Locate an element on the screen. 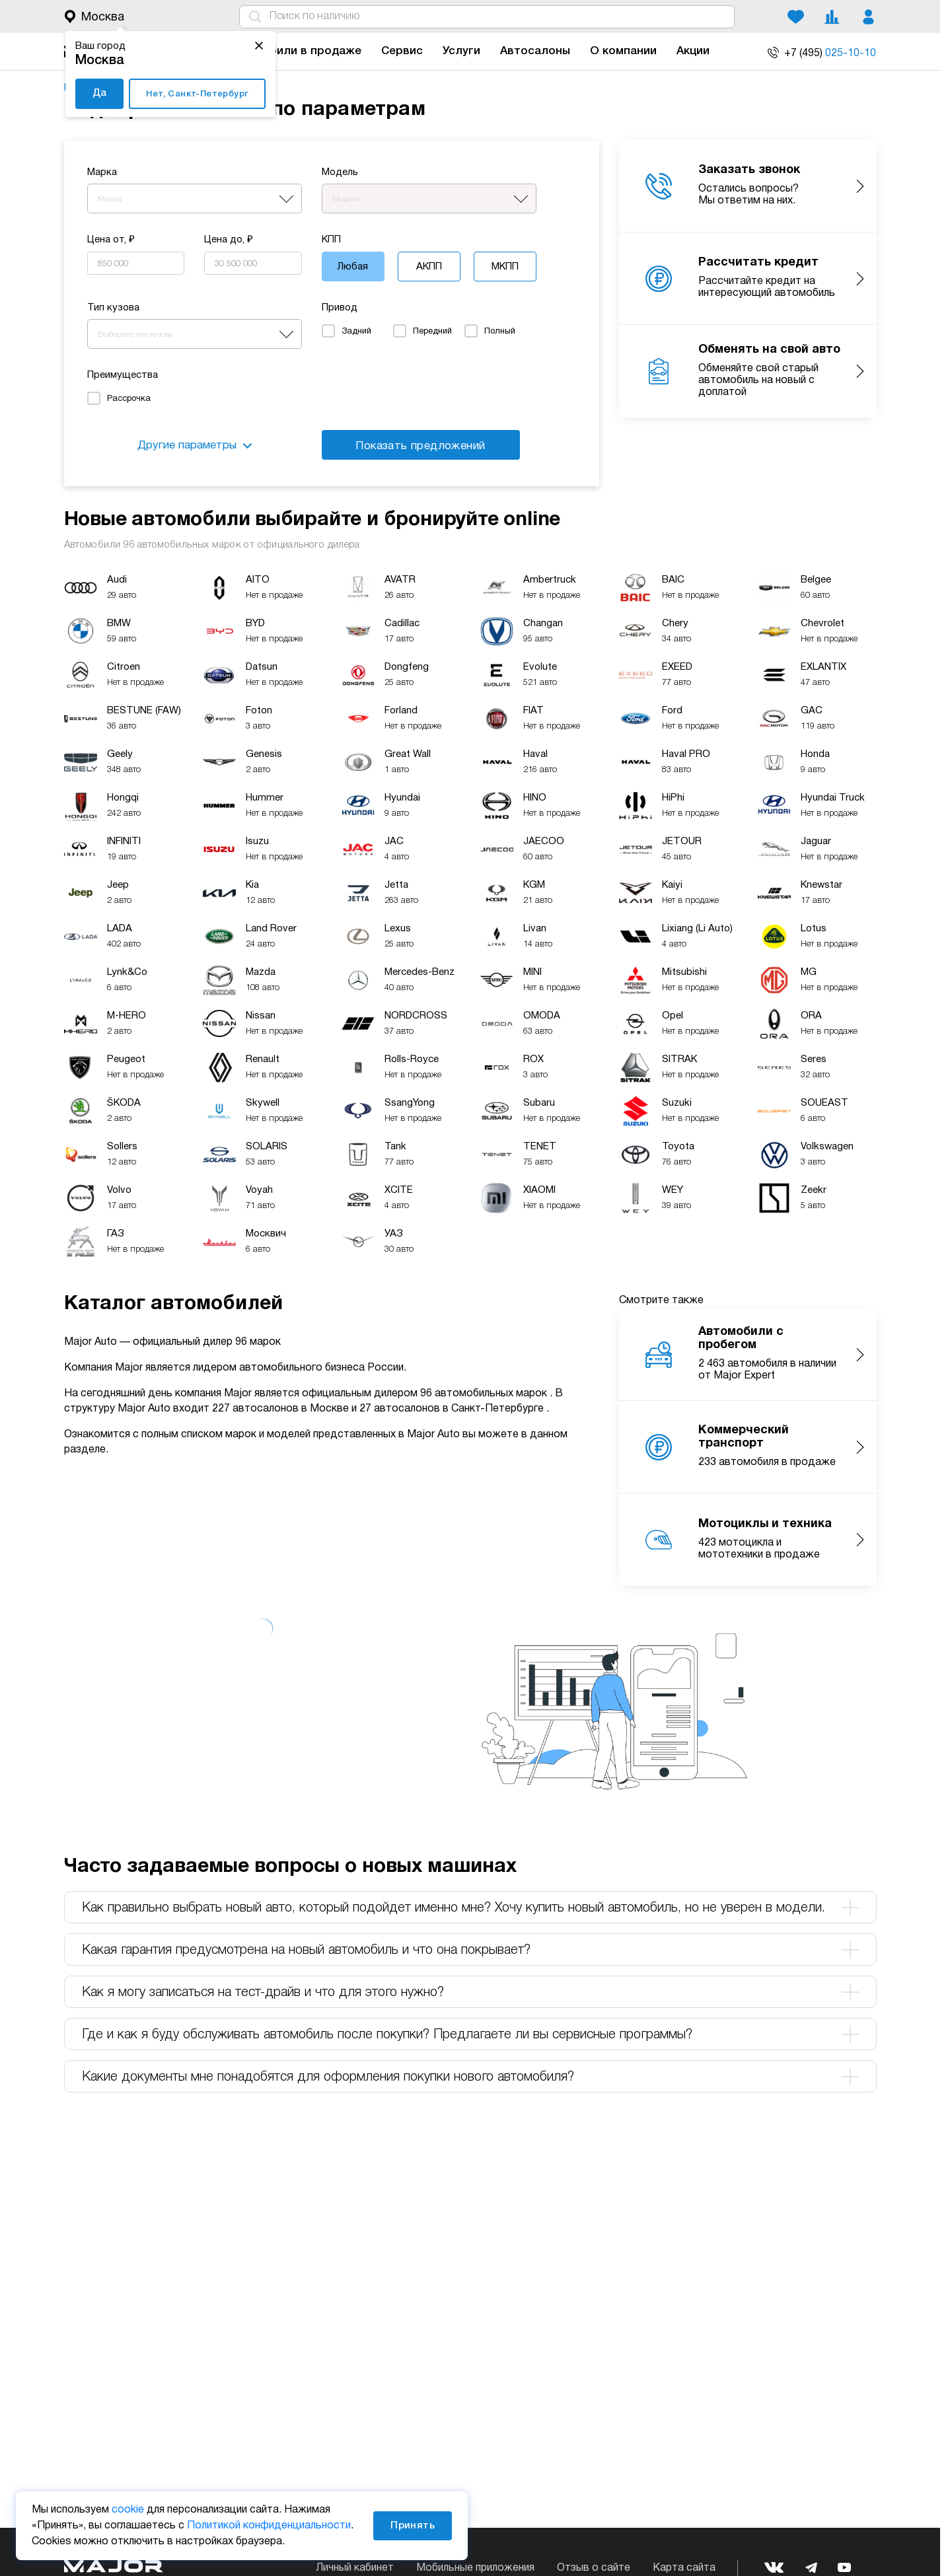  Мобильные приложения is located at coordinates (475, 2568).